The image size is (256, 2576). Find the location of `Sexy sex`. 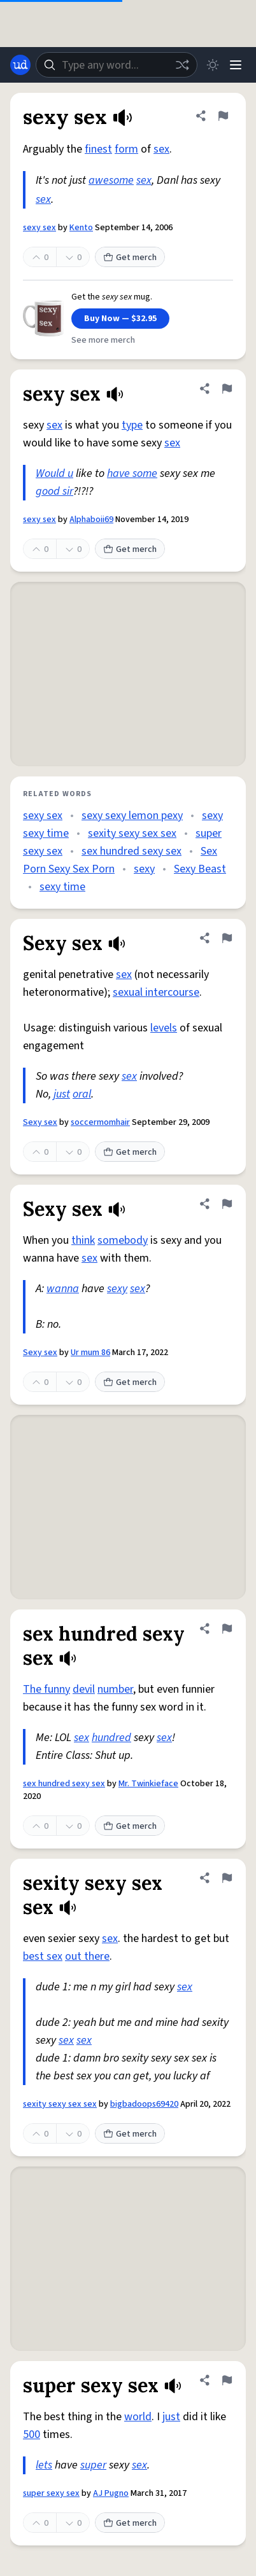

Sexy sex is located at coordinates (40, 1122).